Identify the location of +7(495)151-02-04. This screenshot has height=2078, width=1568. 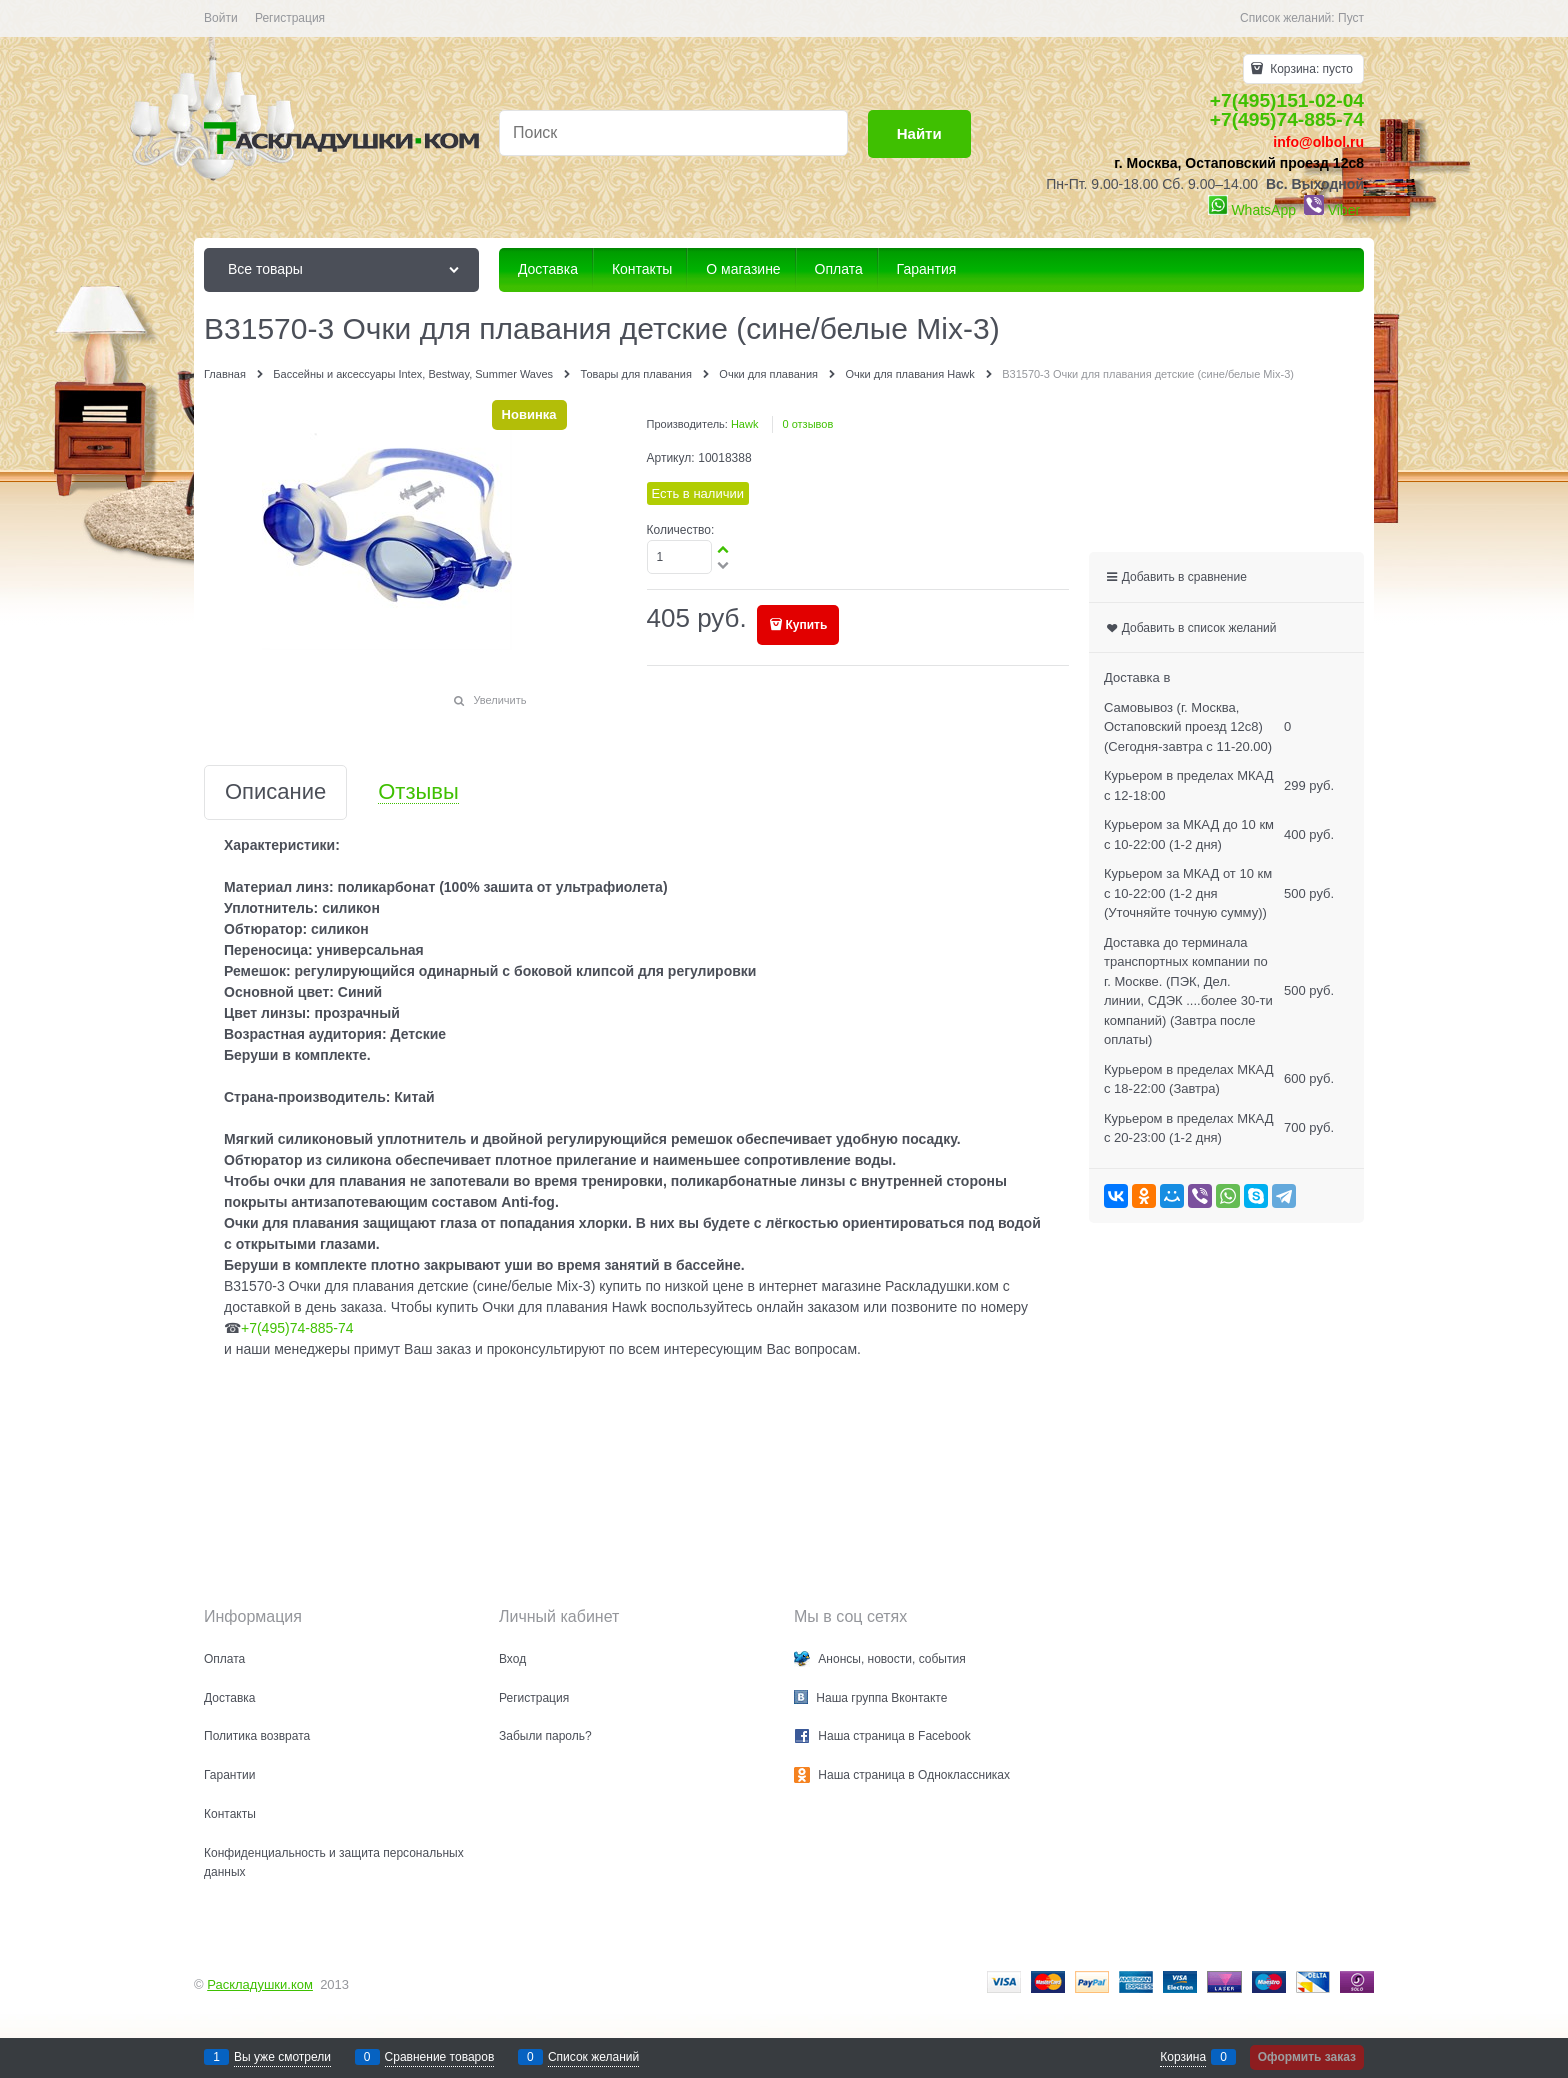
(1287, 100).